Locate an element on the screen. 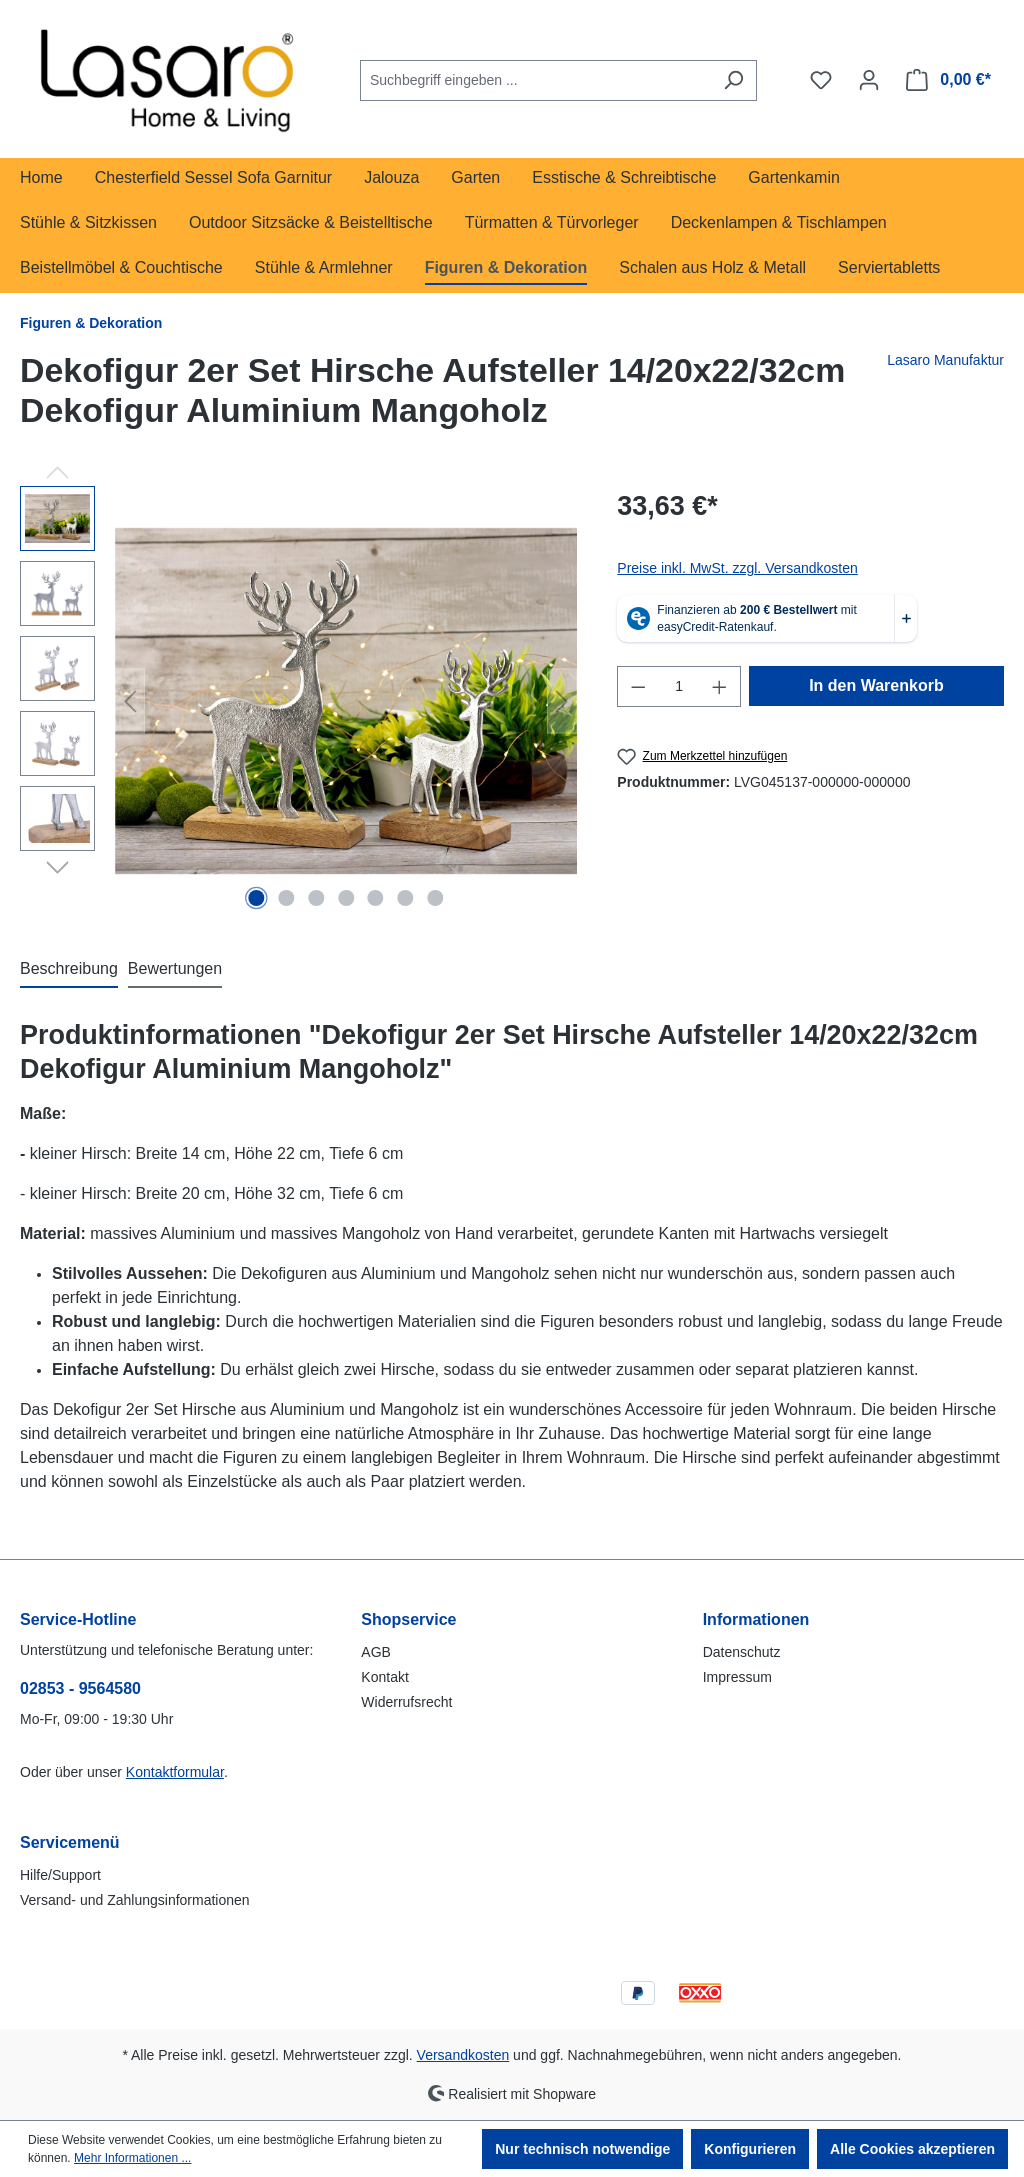  In den Warenkorb is located at coordinates (876, 685).